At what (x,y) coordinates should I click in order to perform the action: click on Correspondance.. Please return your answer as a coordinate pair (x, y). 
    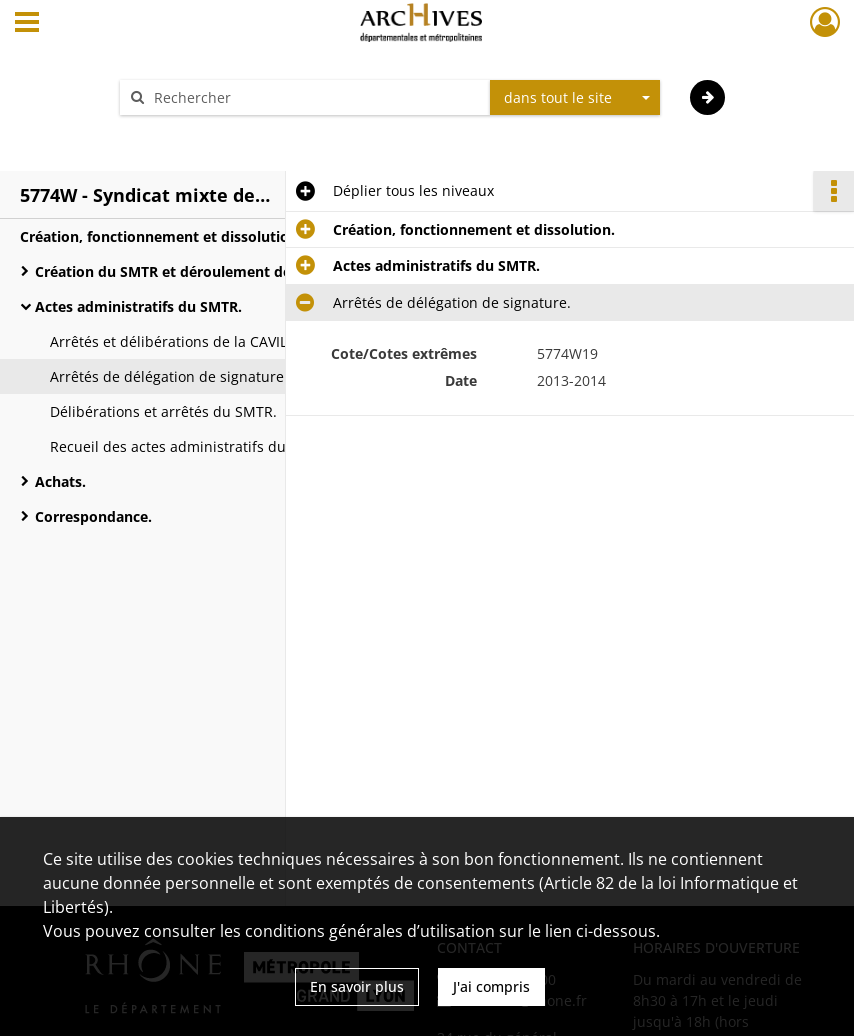
    Looking at the image, I should click on (93, 516).